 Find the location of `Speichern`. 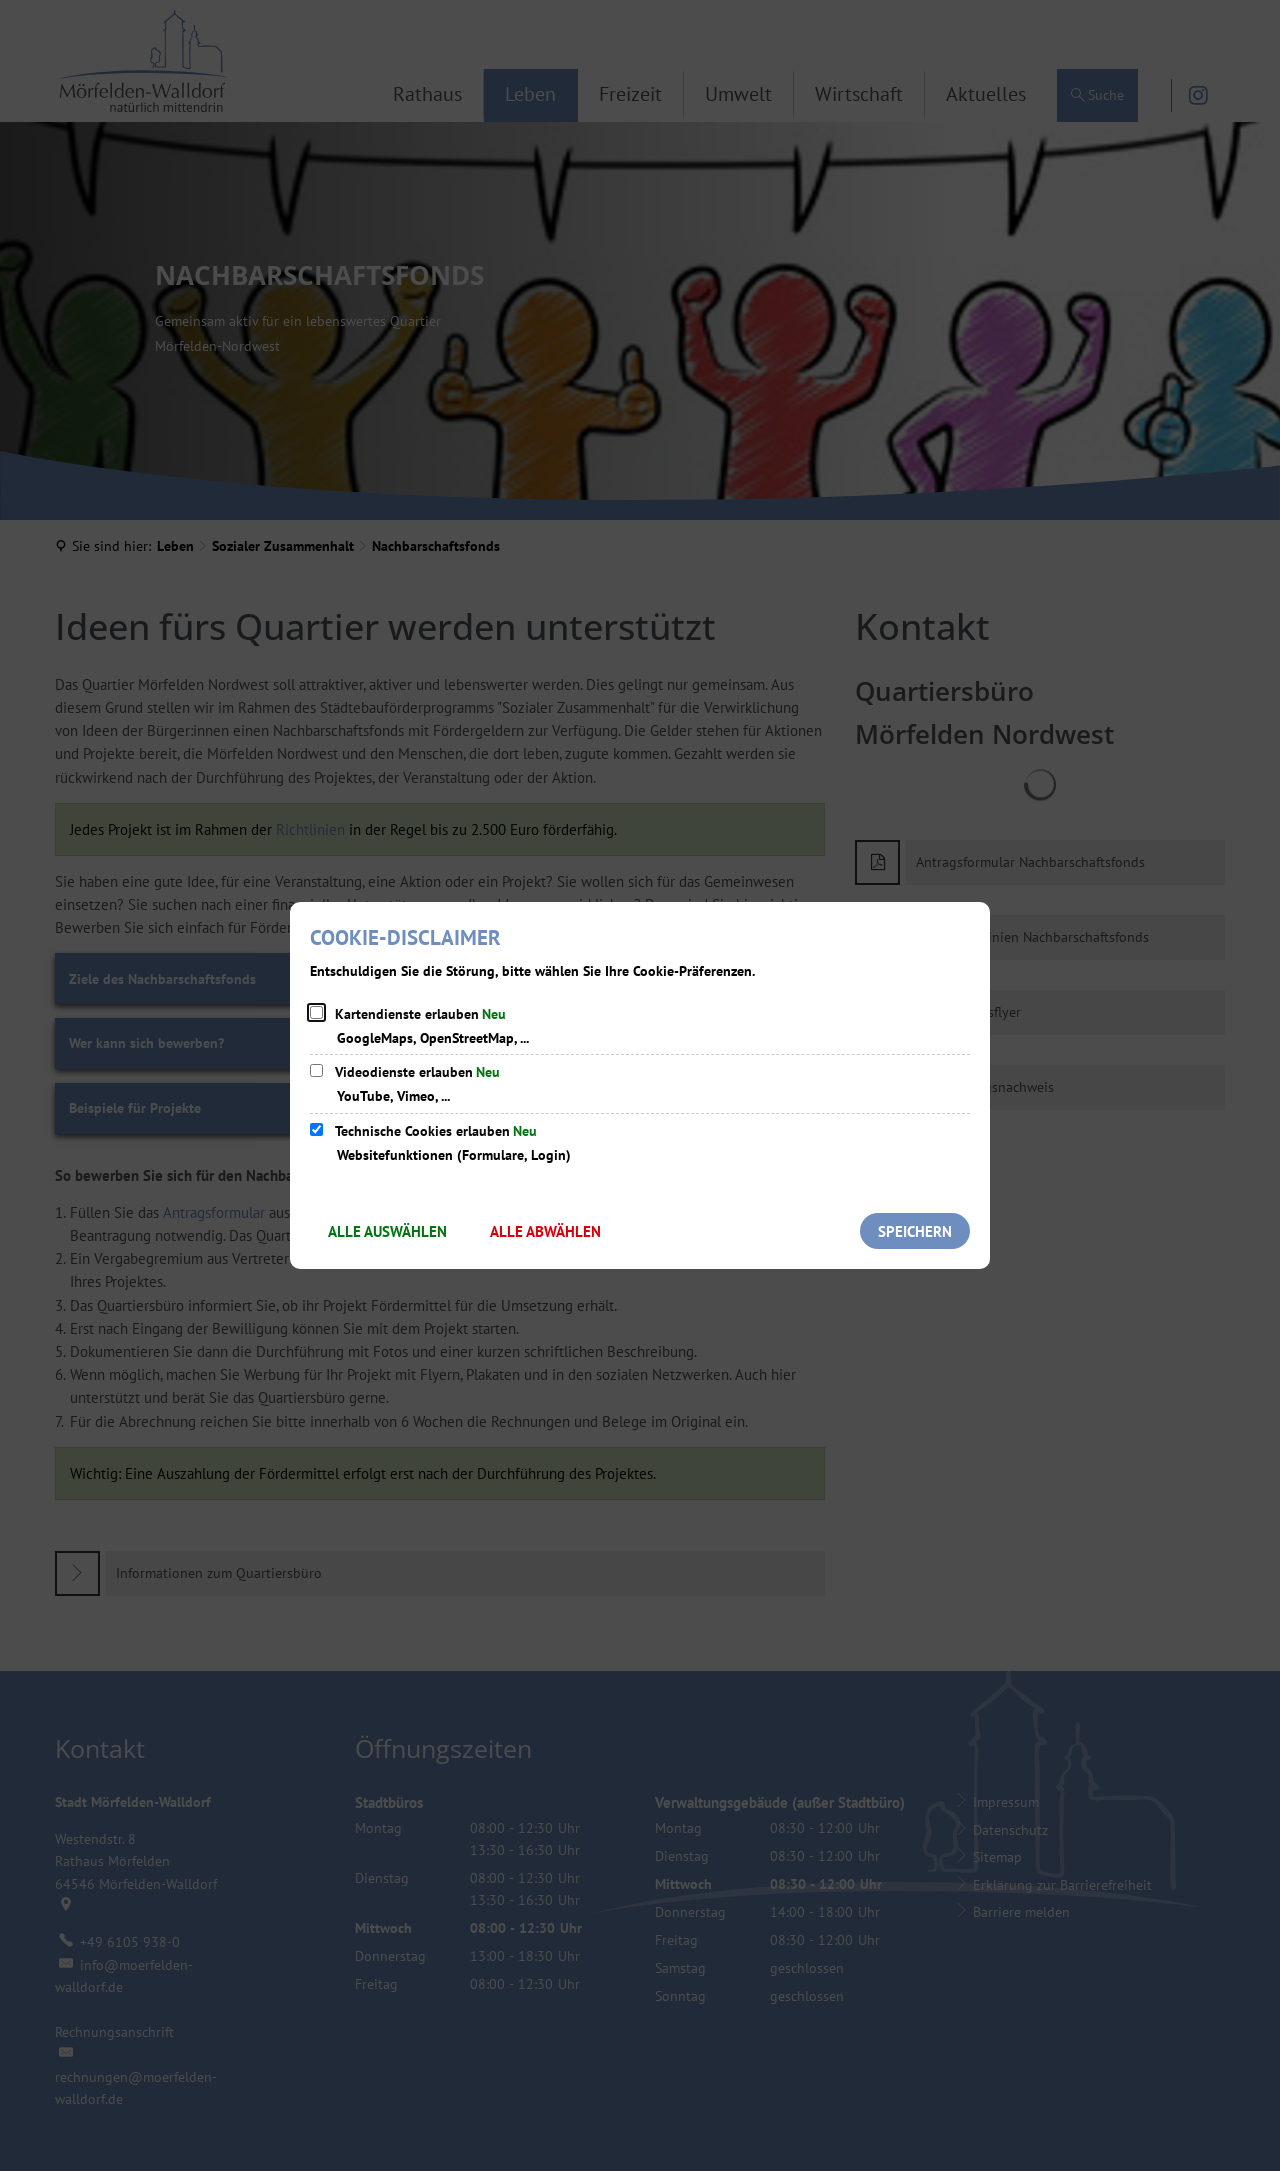

Speichern is located at coordinates (915, 1231).